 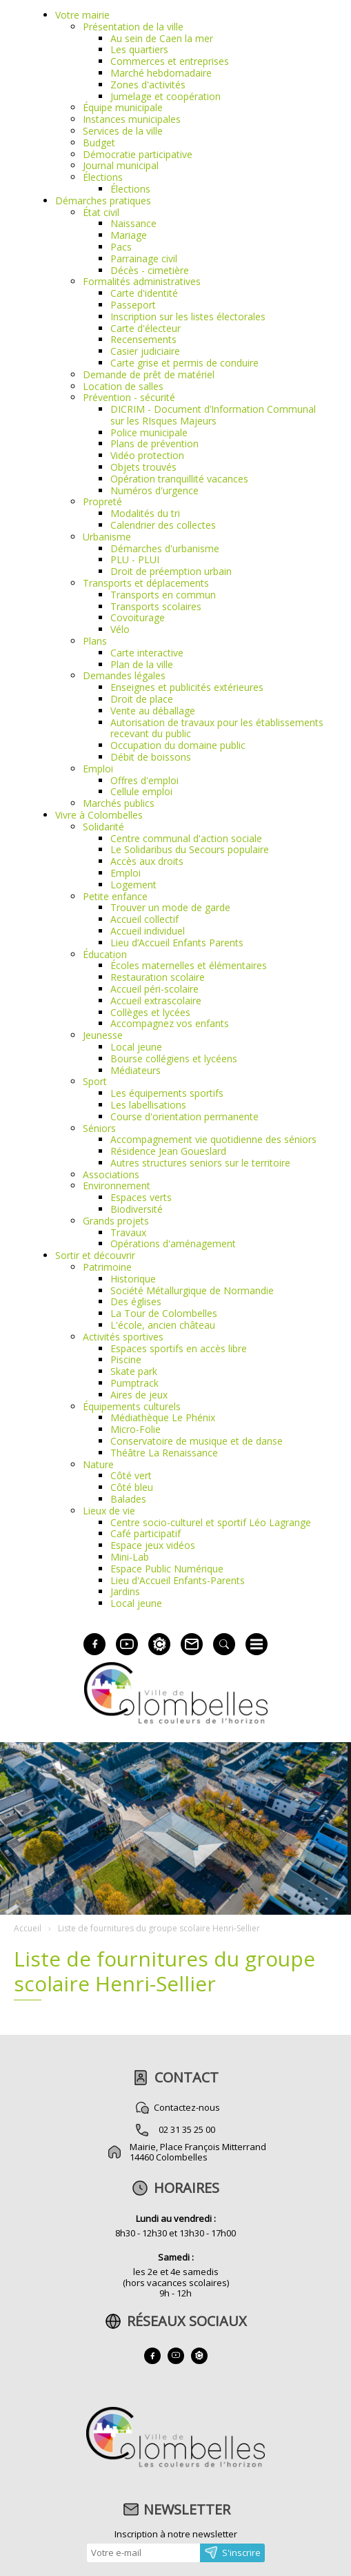 What do you see at coordinates (145, 351) in the screenshot?
I see `Casier judiciaire` at bounding box center [145, 351].